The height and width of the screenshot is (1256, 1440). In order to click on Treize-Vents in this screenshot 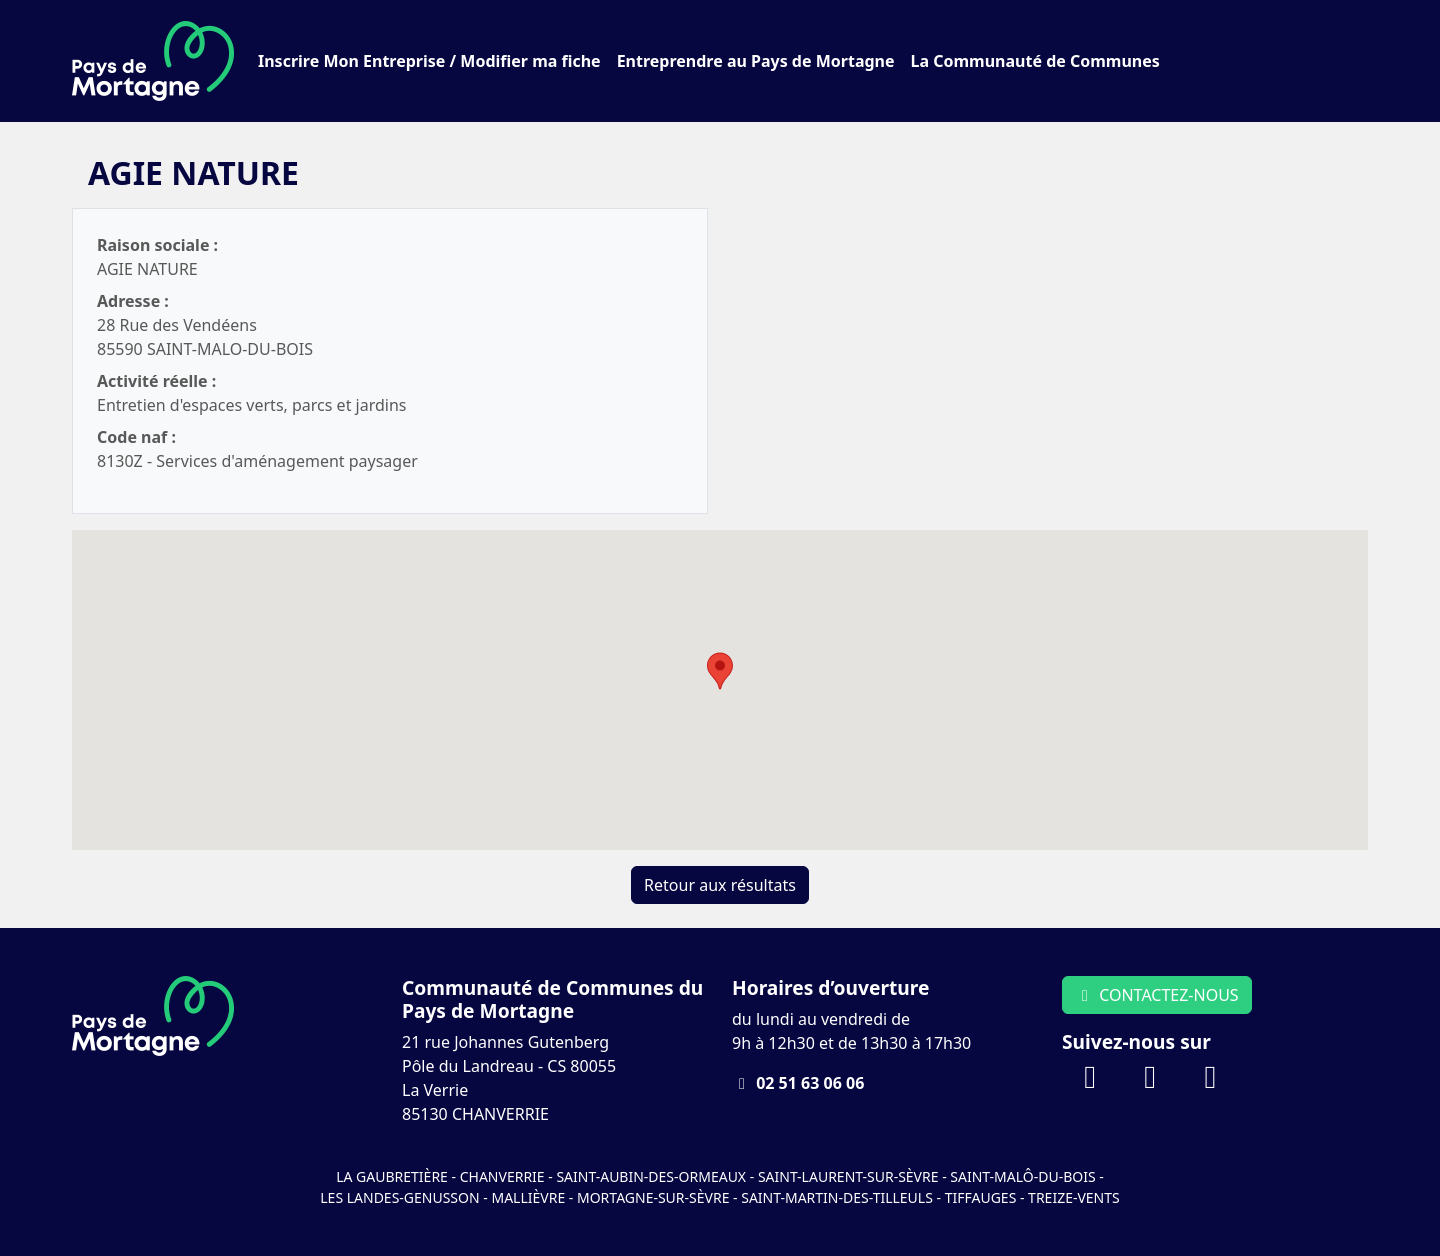, I will do `click(1074, 1197)`.